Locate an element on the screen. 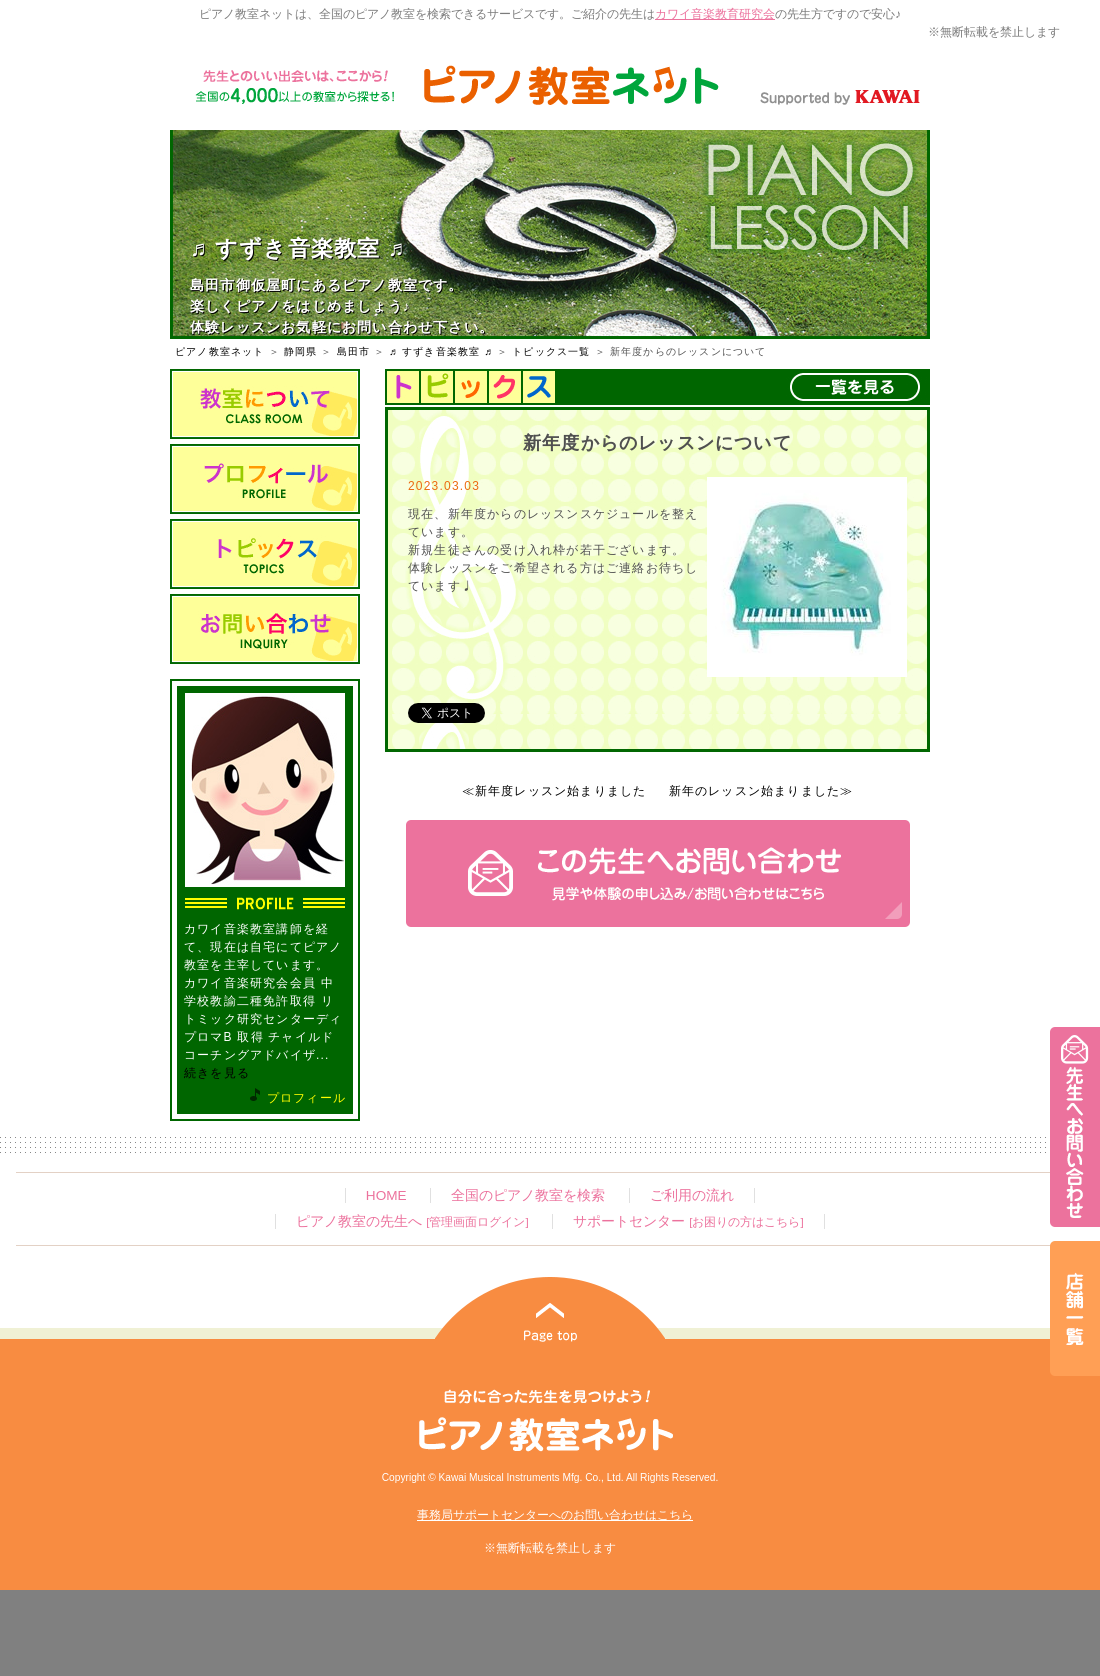 The height and width of the screenshot is (1676, 1100). ≪新年度レッスン始まりました is located at coordinates (554, 791).